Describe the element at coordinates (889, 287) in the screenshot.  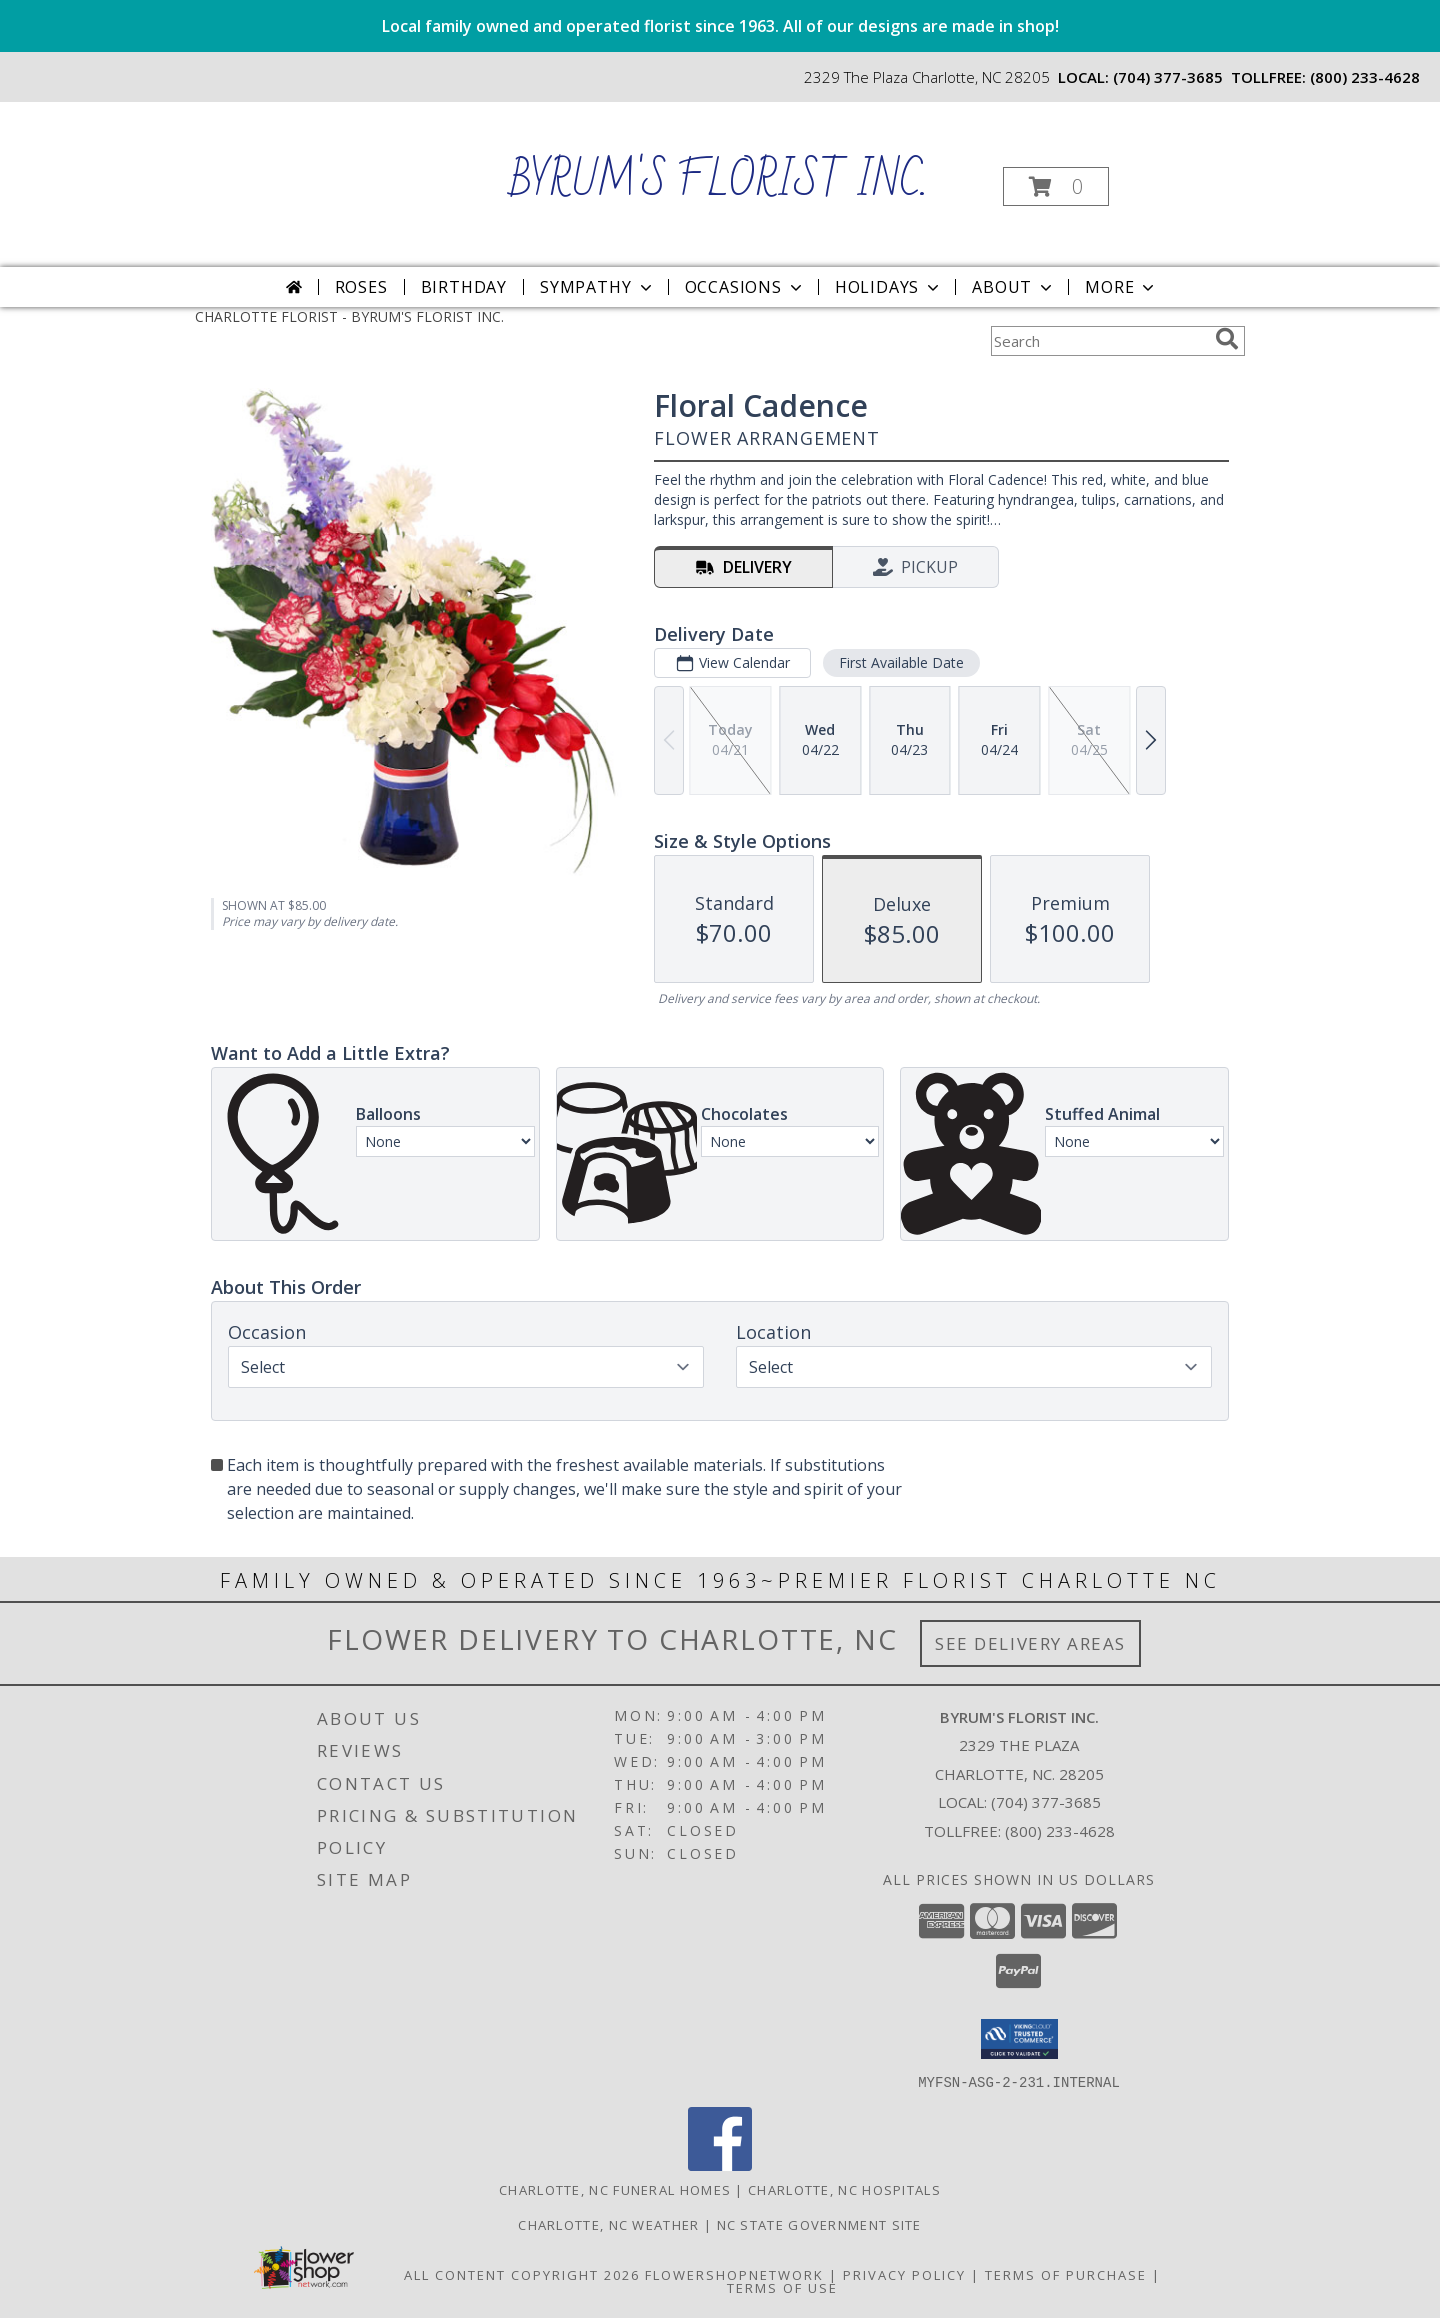
I see `Holidays` at that location.